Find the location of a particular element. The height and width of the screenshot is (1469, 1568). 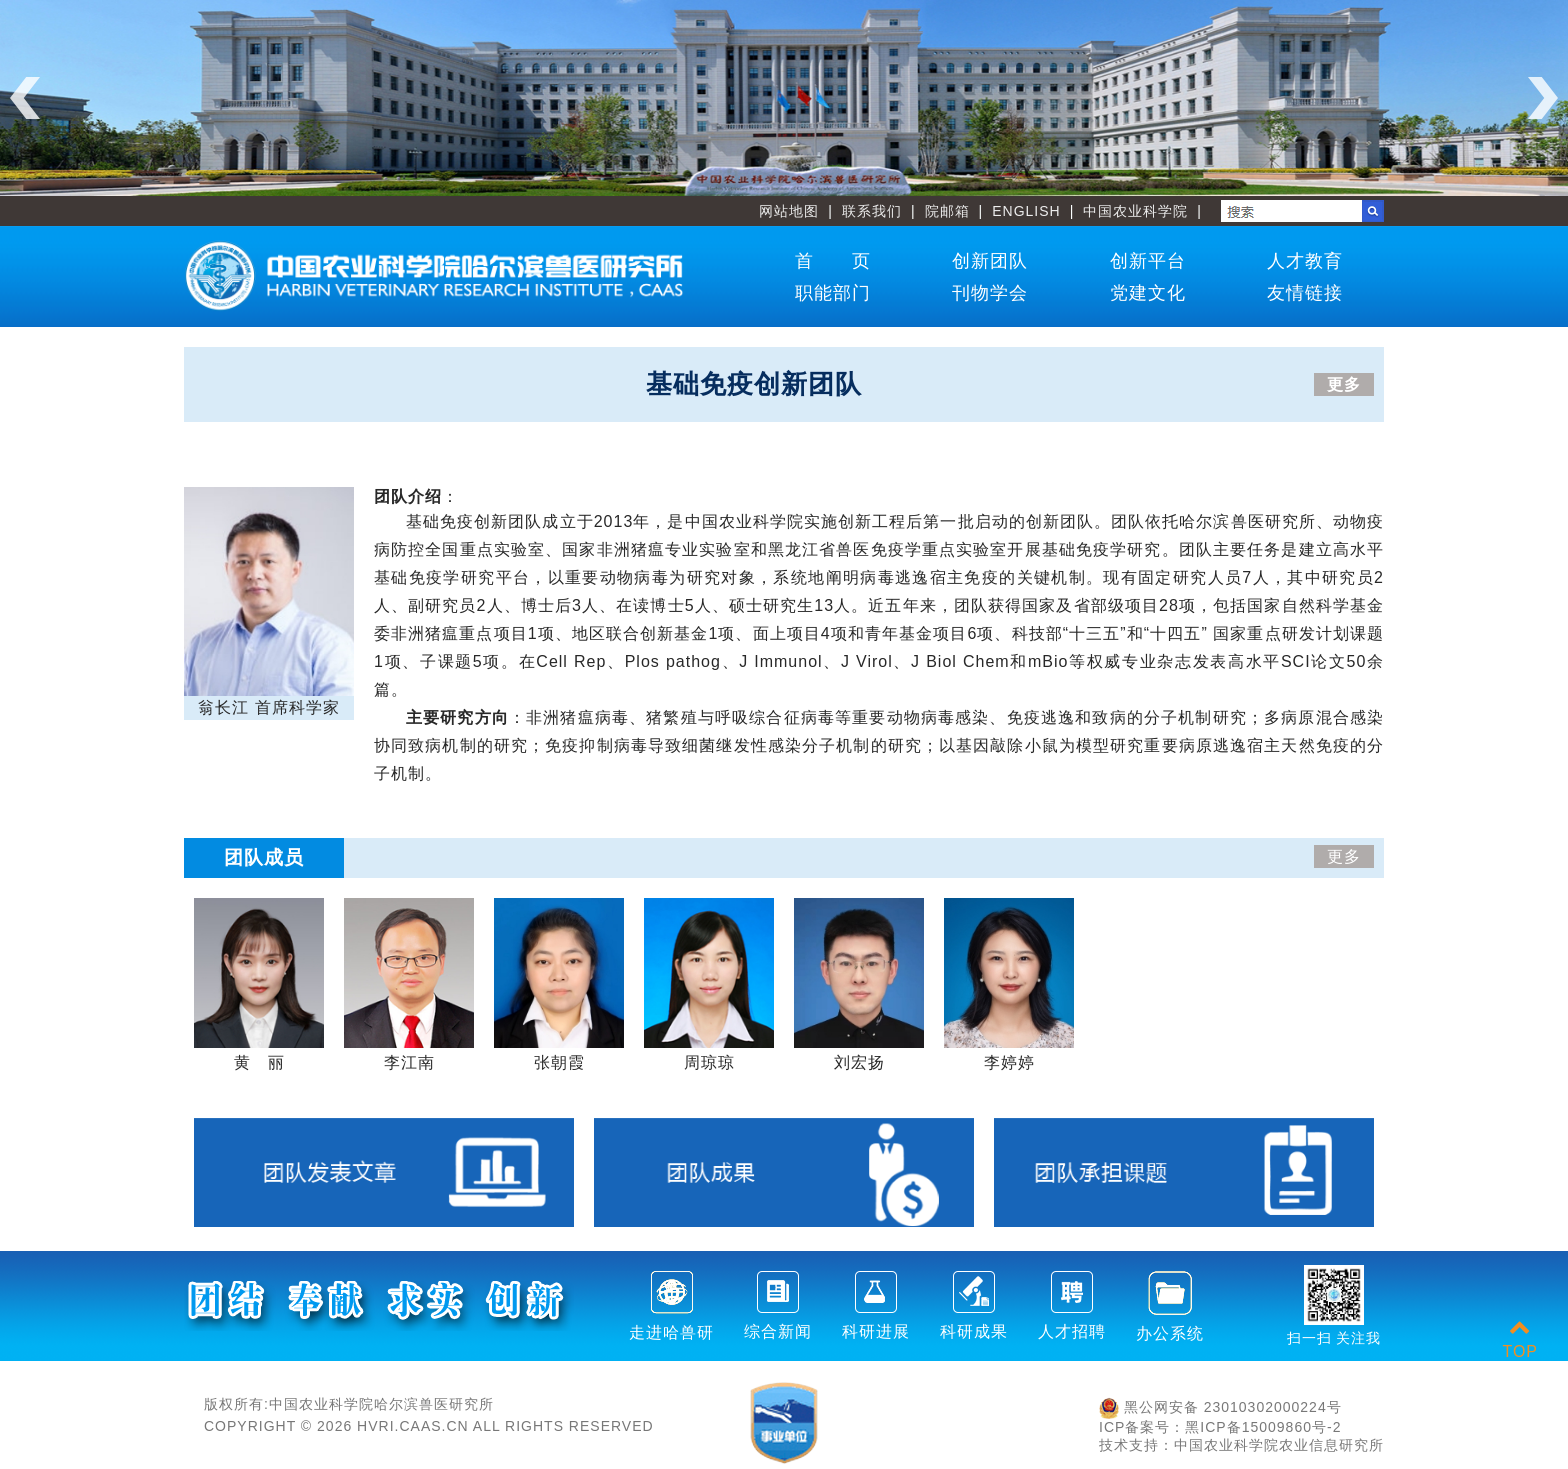

Previous is located at coordinates (25, 98).